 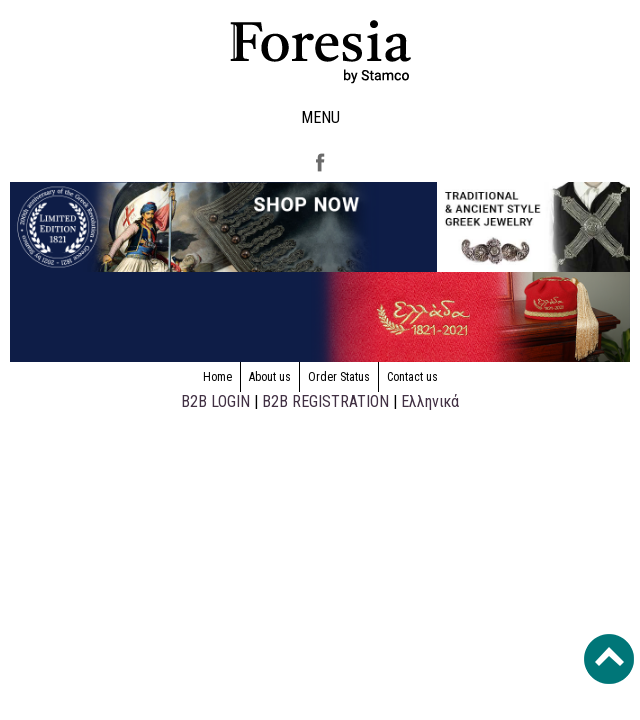 What do you see at coordinates (412, 377) in the screenshot?
I see `Contact us` at bounding box center [412, 377].